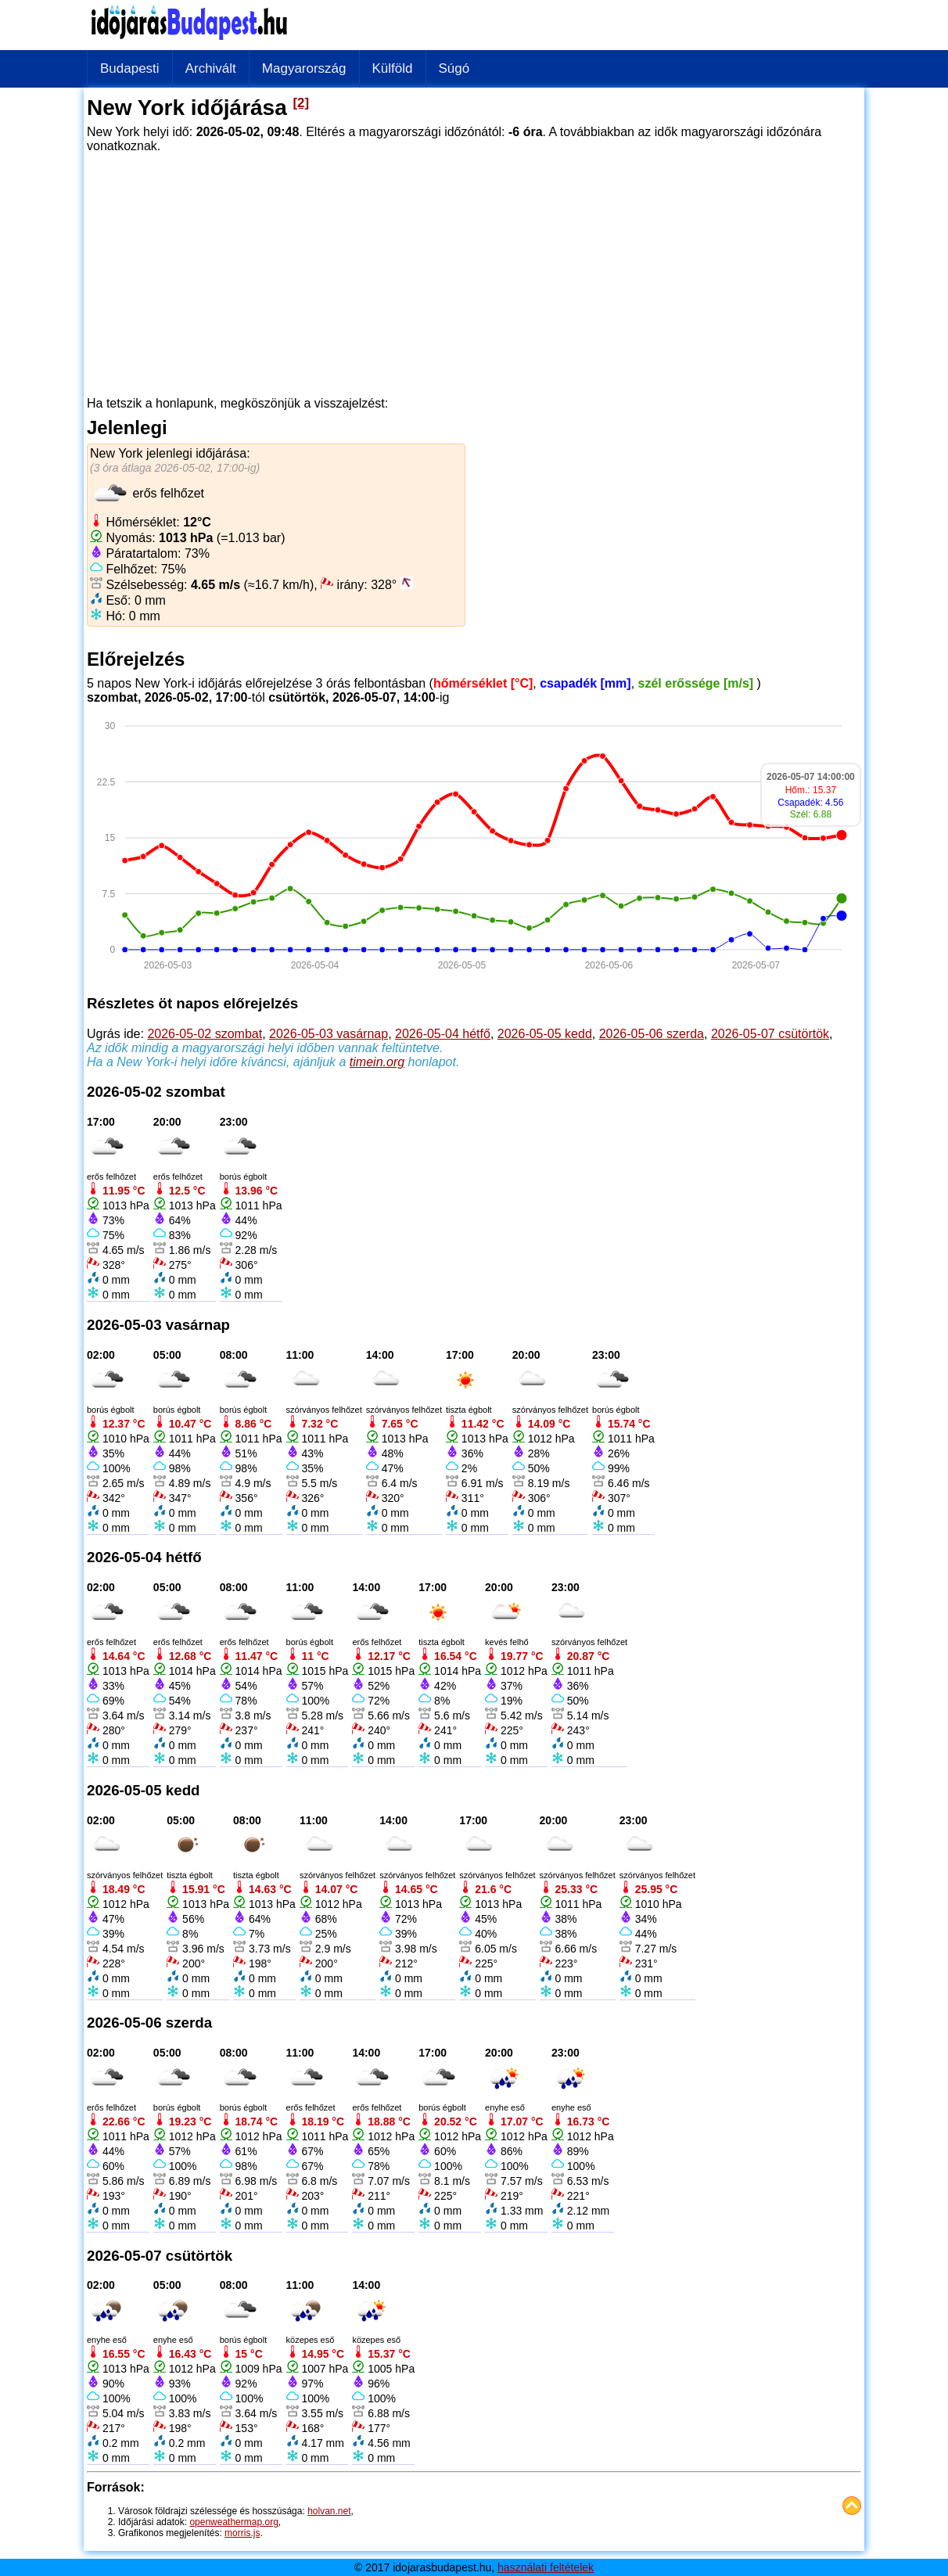  I want to click on használati feltételek, so click(545, 2567).